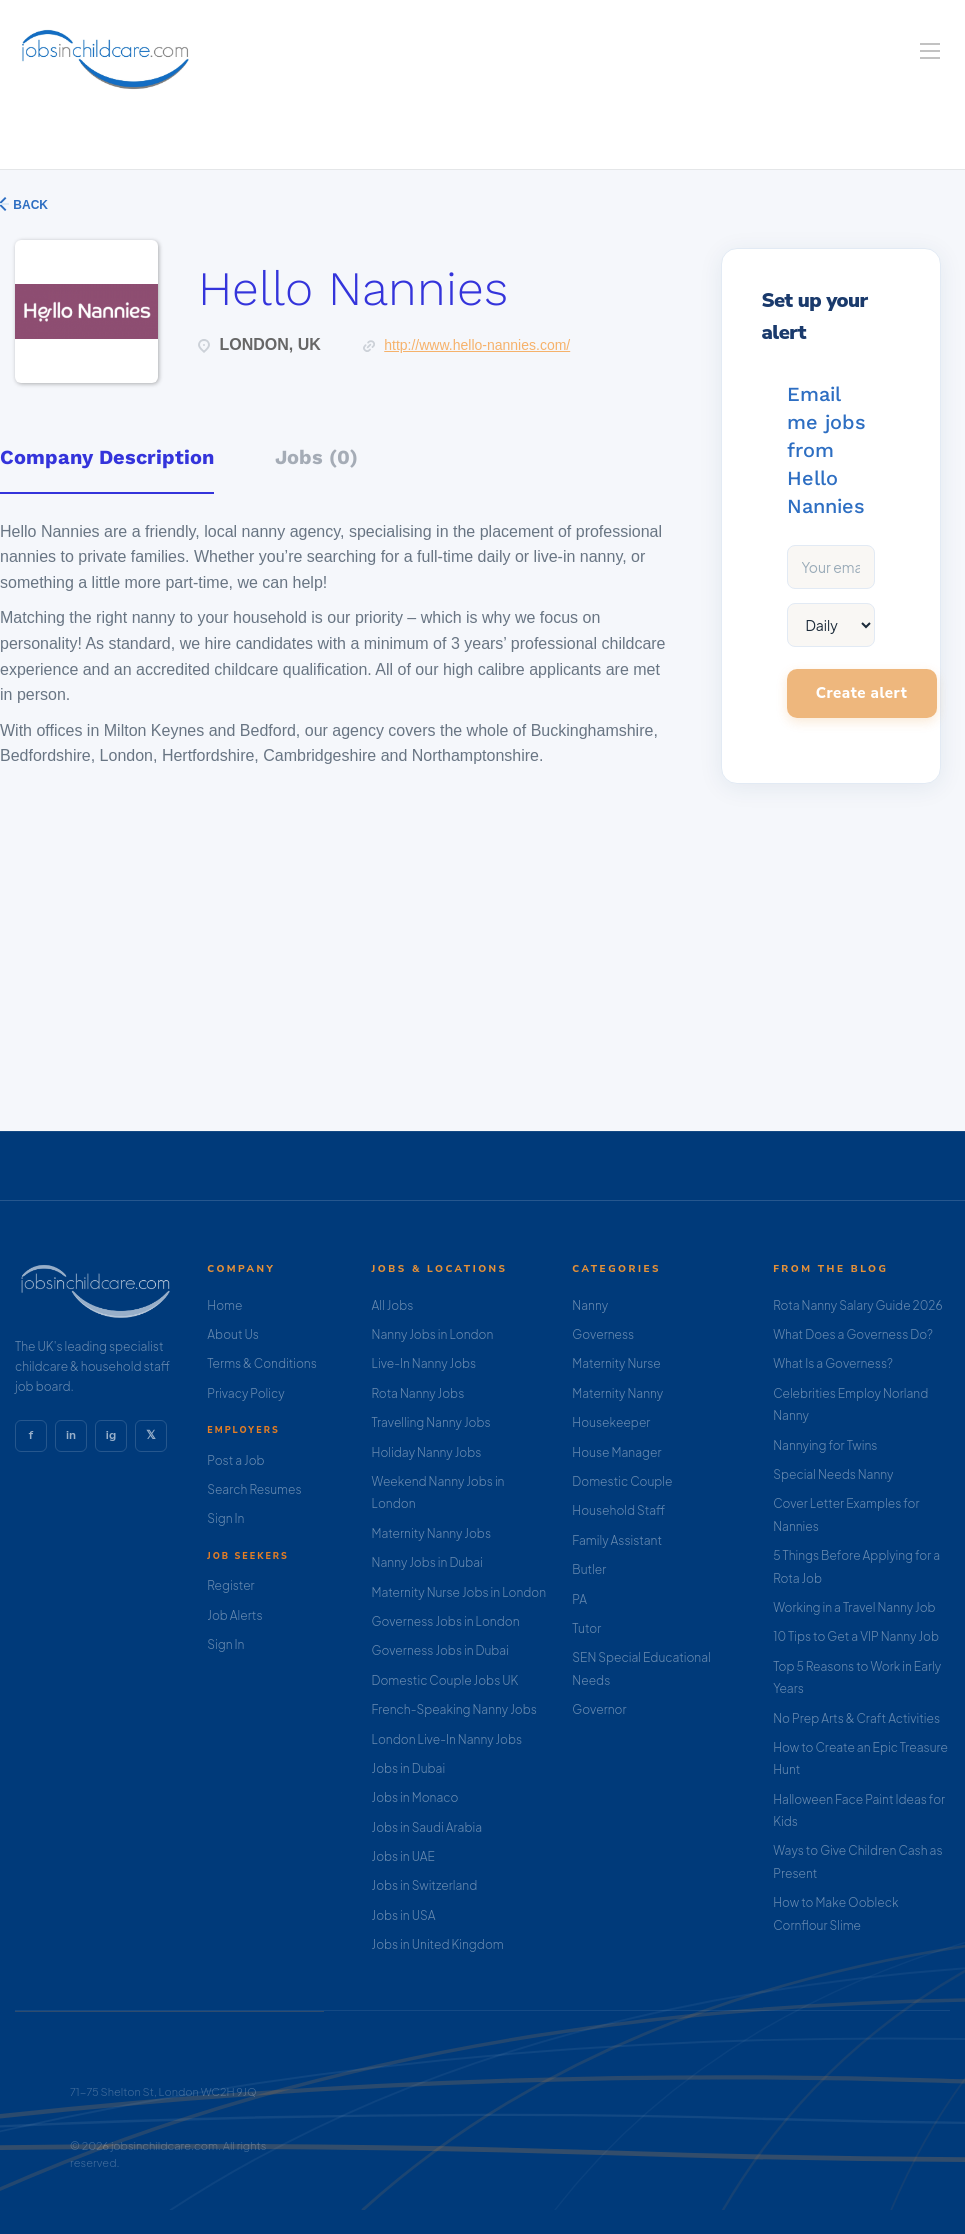 The image size is (965, 2234). I want to click on Jobs in United Kingdom, so click(438, 1944).